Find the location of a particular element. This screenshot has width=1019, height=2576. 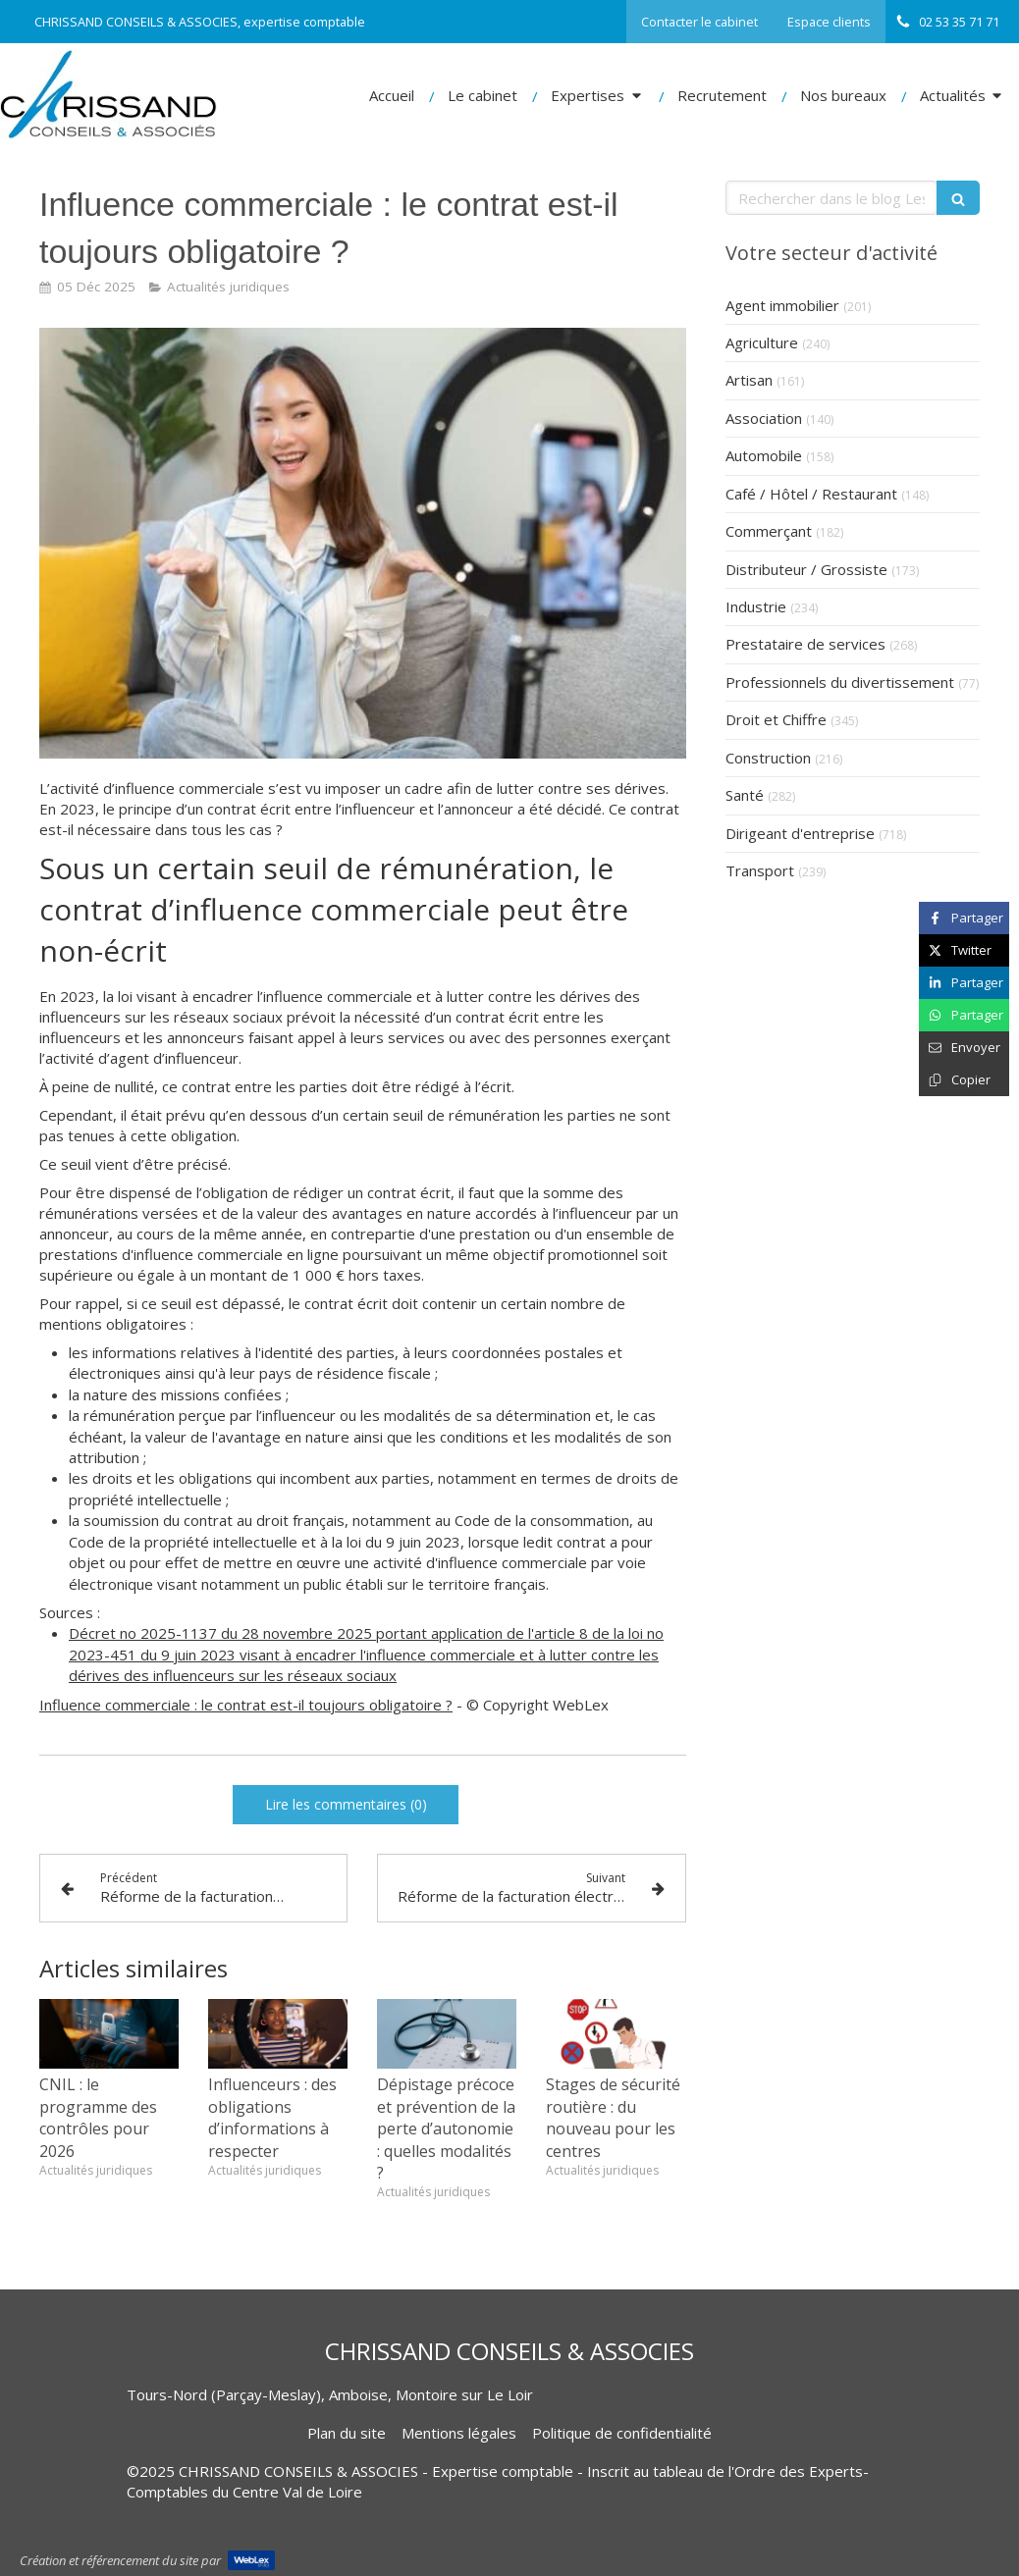

Professionnels du divertissement is located at coordinates (839, 682).